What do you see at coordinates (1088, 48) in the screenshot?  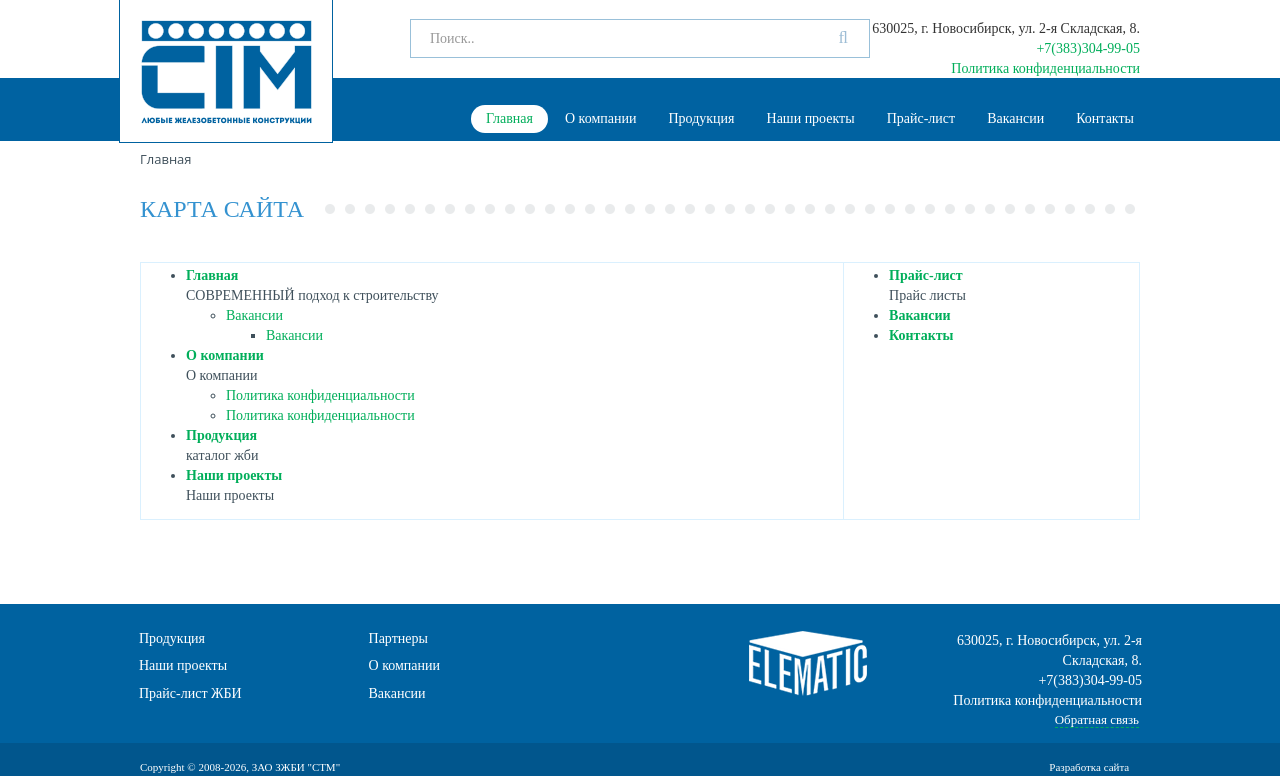 I see `+7(383)304-99-05` at bounding box center [1088, 48].